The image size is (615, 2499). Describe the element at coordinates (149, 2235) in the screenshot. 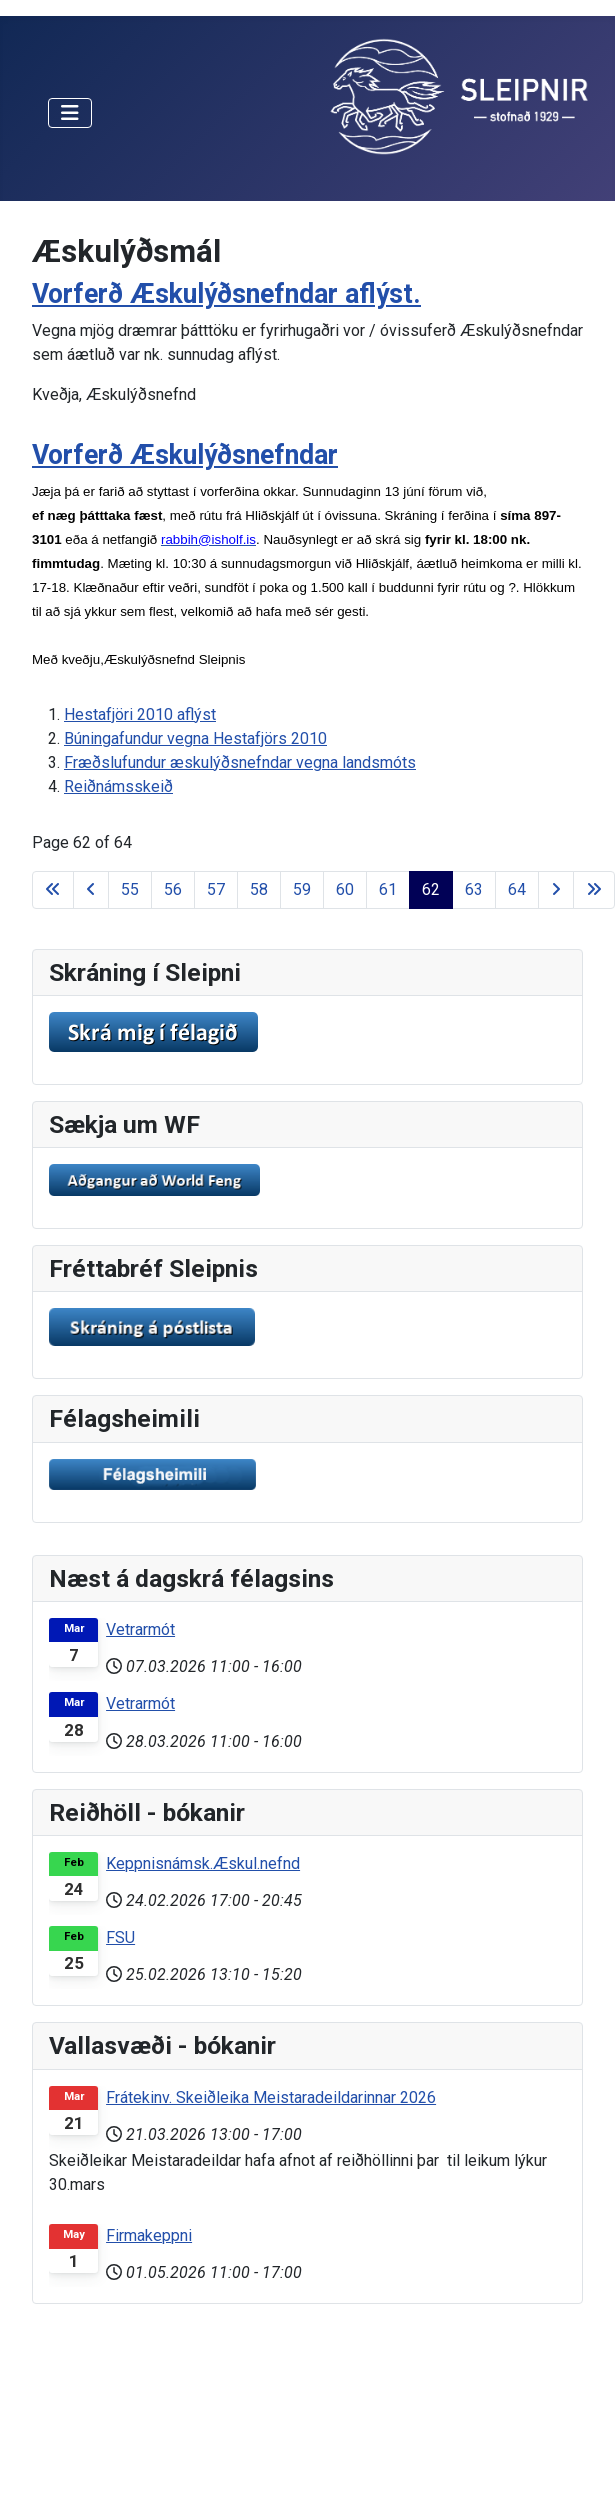

I see `Firmakeppni` at that location.